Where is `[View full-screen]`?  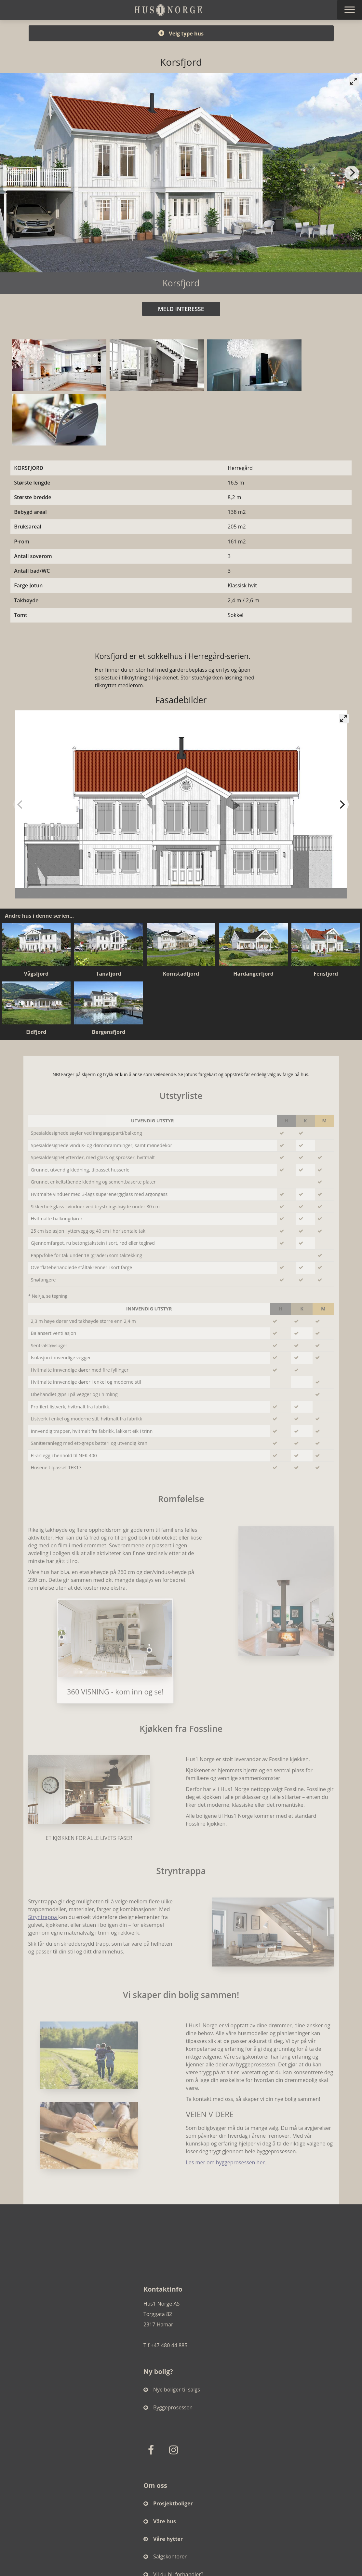
[View full-screen] is located at coordinates (354, 81).